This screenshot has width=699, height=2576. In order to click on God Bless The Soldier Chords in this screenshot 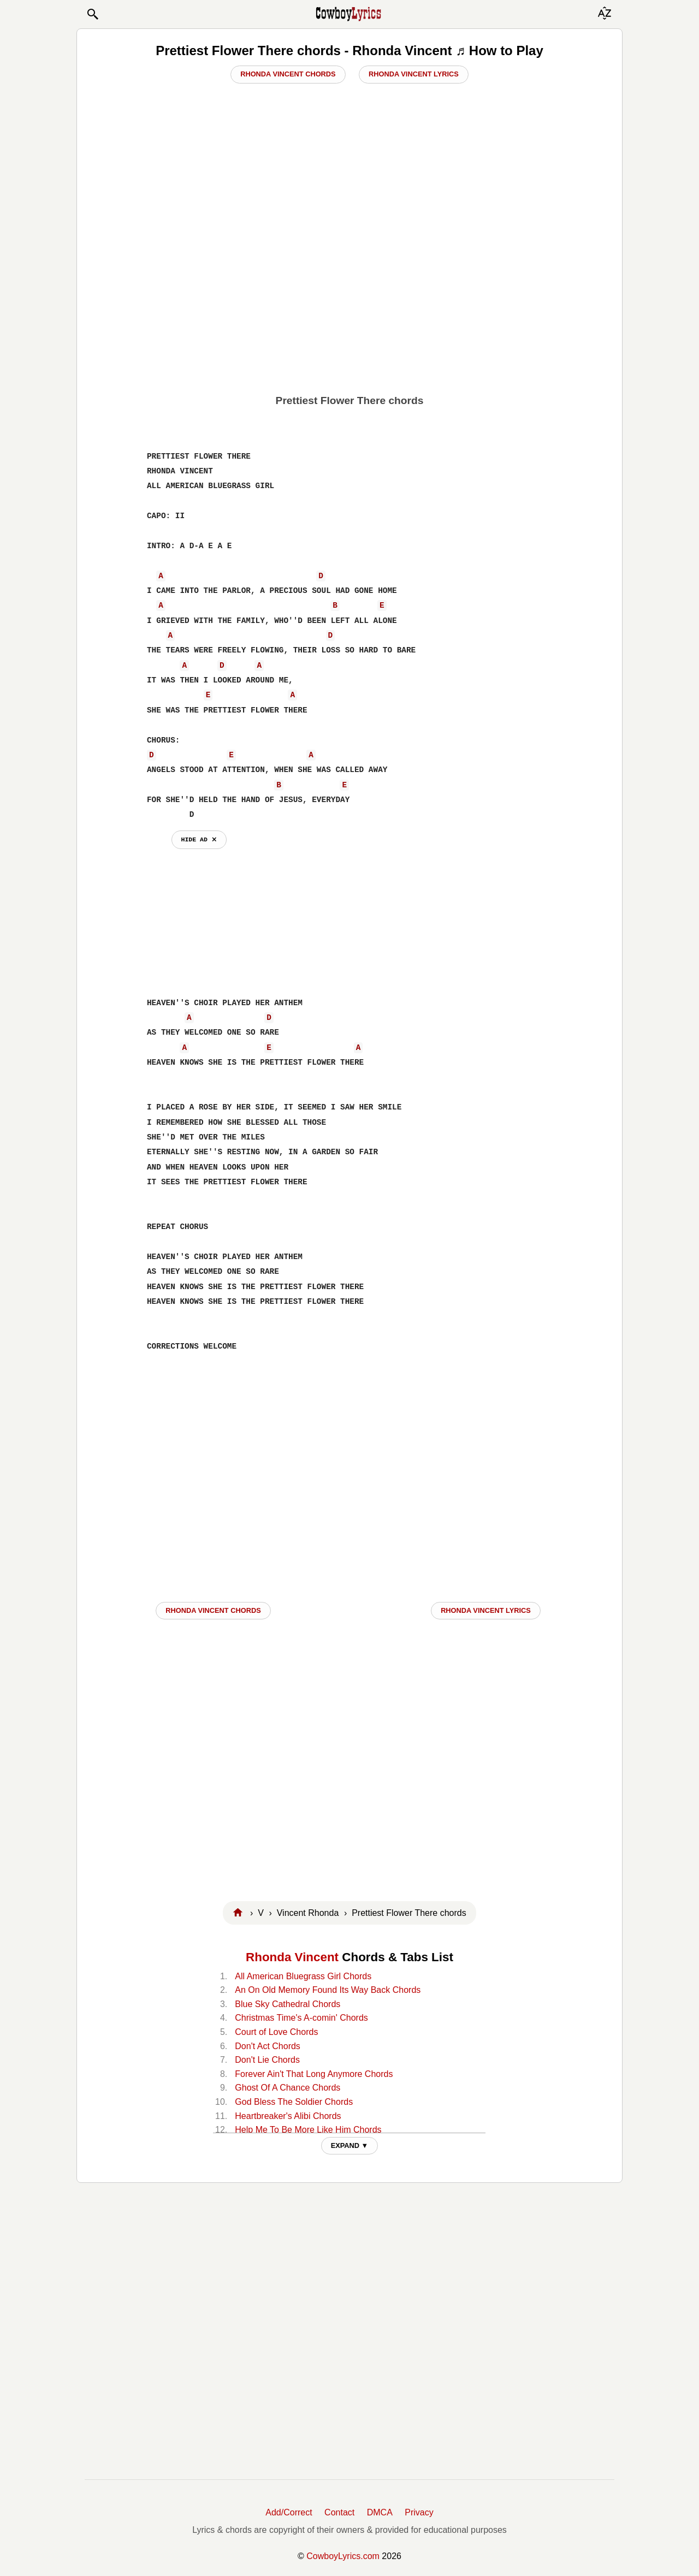, I will do `click(294, 2101)`.